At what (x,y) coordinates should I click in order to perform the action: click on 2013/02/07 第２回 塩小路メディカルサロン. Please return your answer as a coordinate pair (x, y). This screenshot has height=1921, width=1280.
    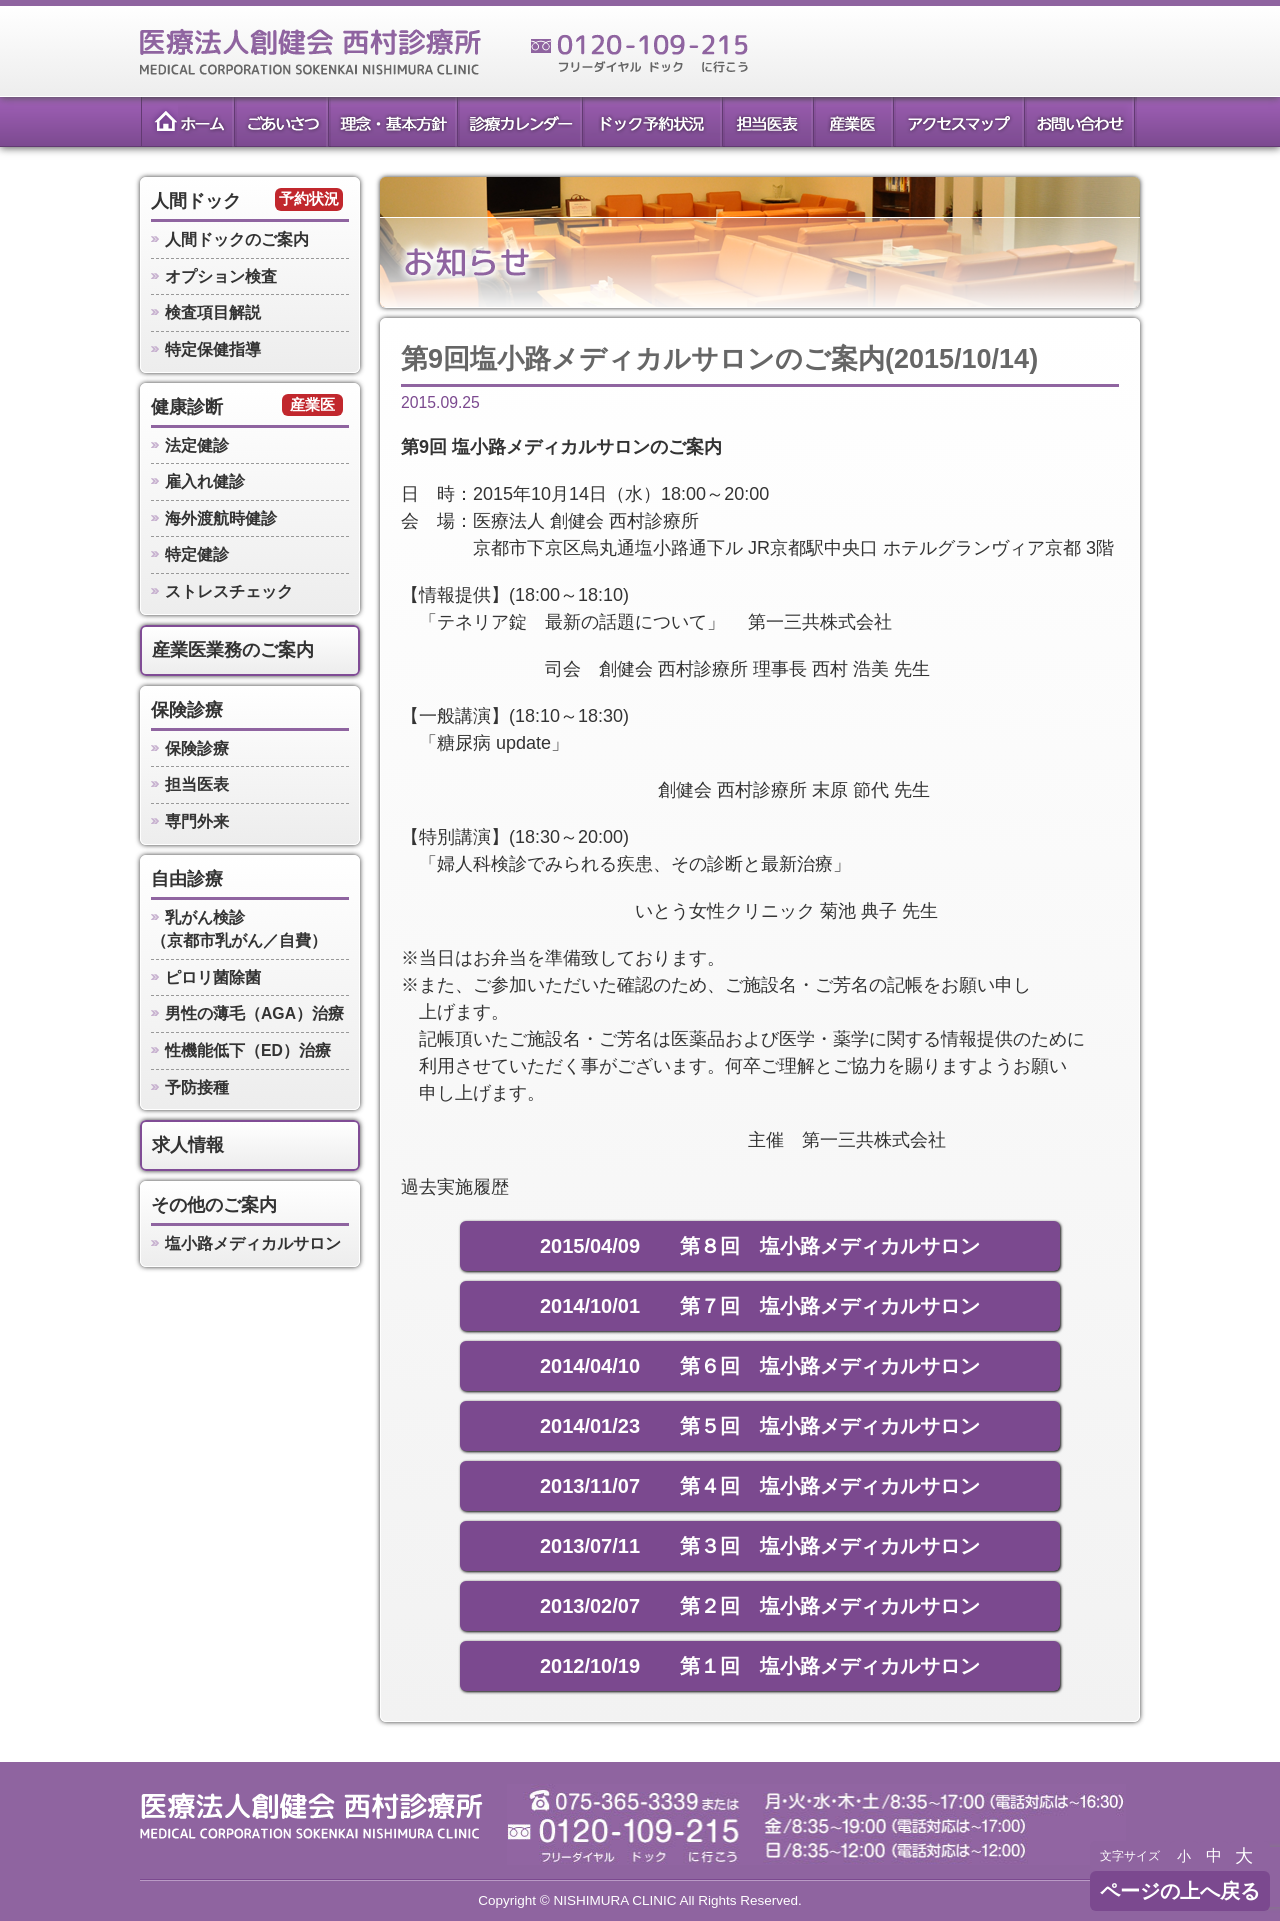
    Looking at the image, I should click on (760, 1606).